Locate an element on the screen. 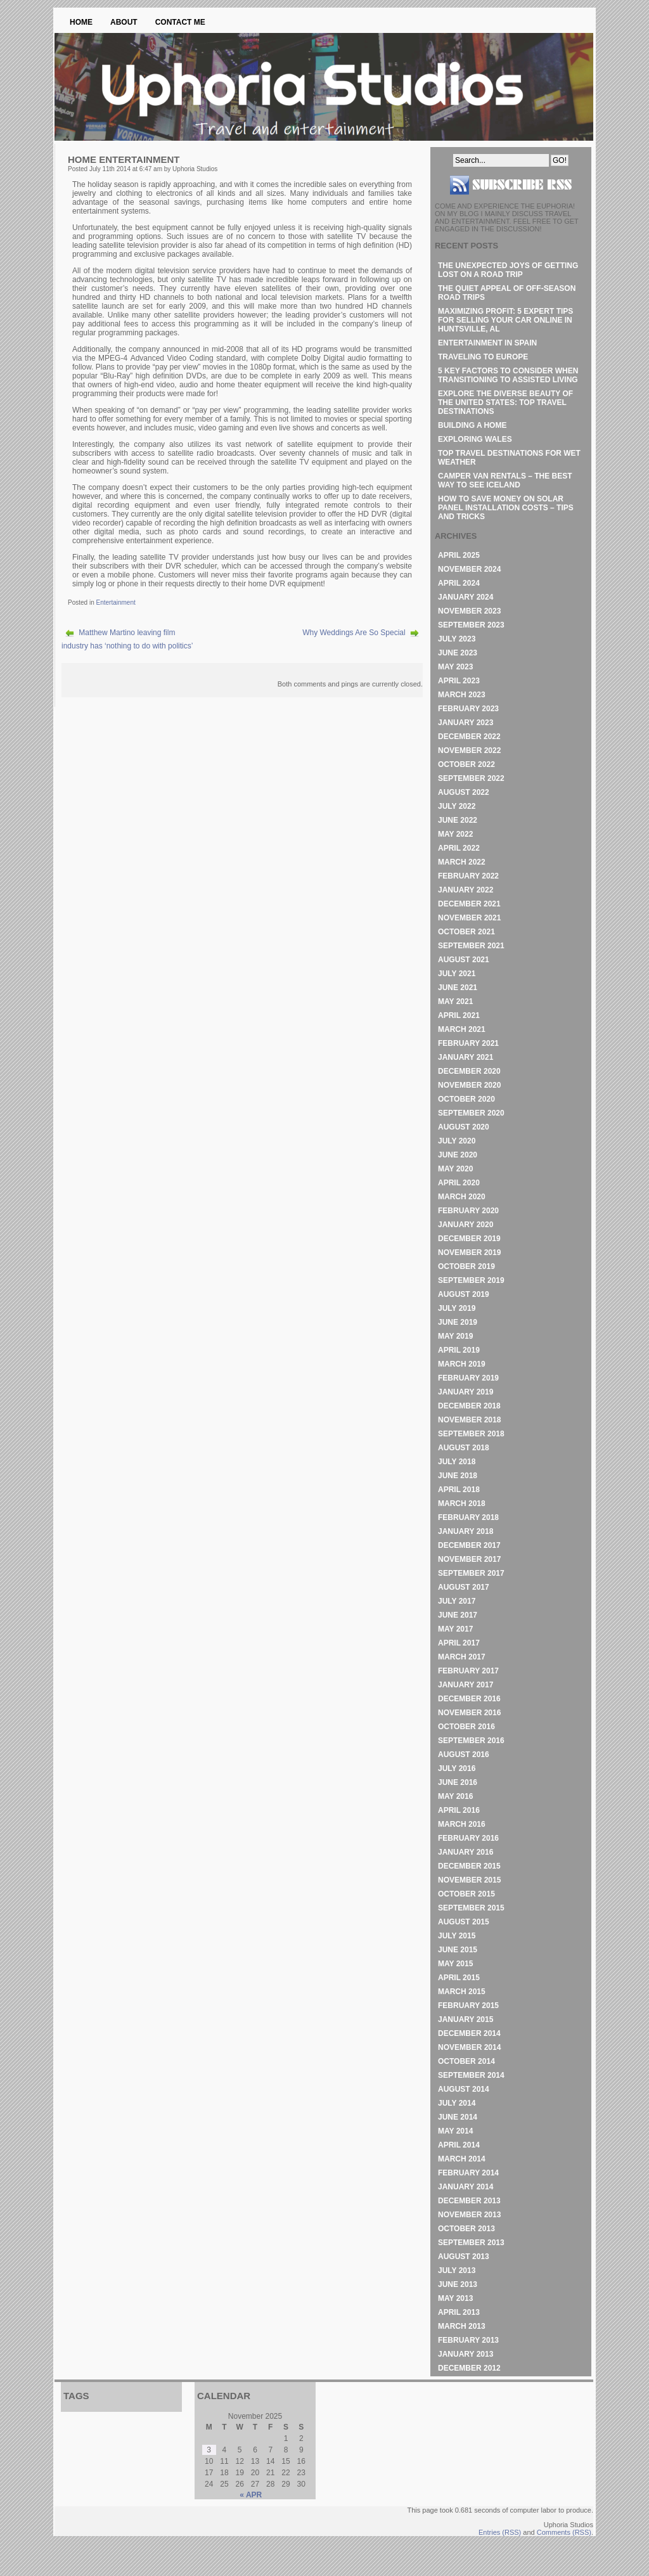 The width and height of the screenshot is (649, 2576). February 2020 is located at coordinates (468, 1210).